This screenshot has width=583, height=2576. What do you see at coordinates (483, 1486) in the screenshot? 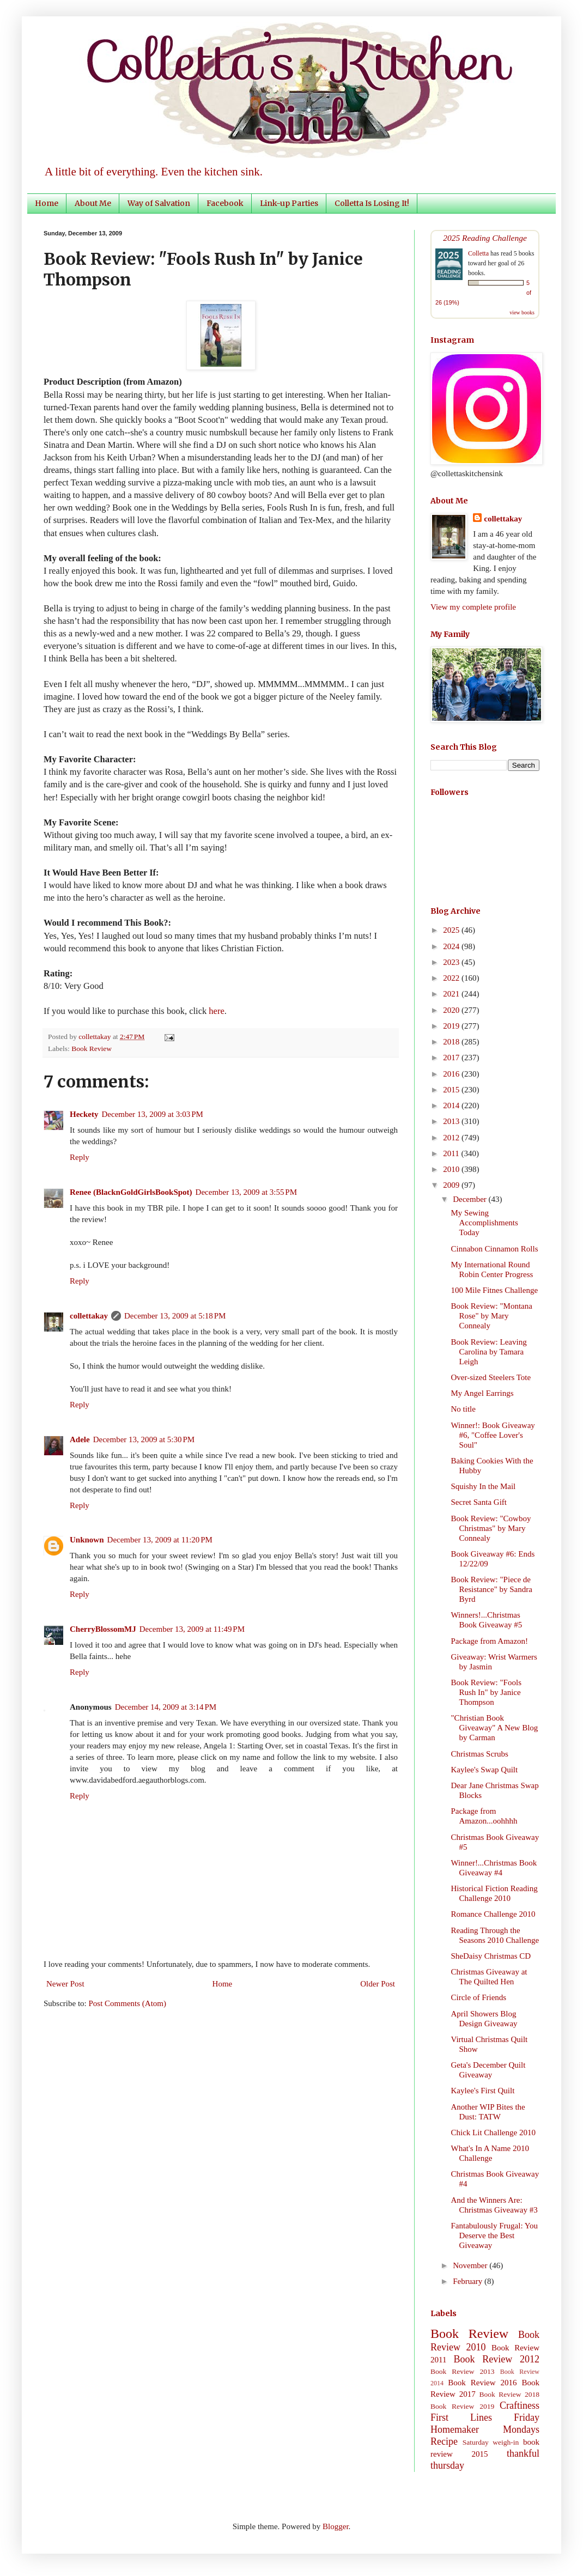
I see `Squishy In the Mail` at bounding box center [483, 1486].